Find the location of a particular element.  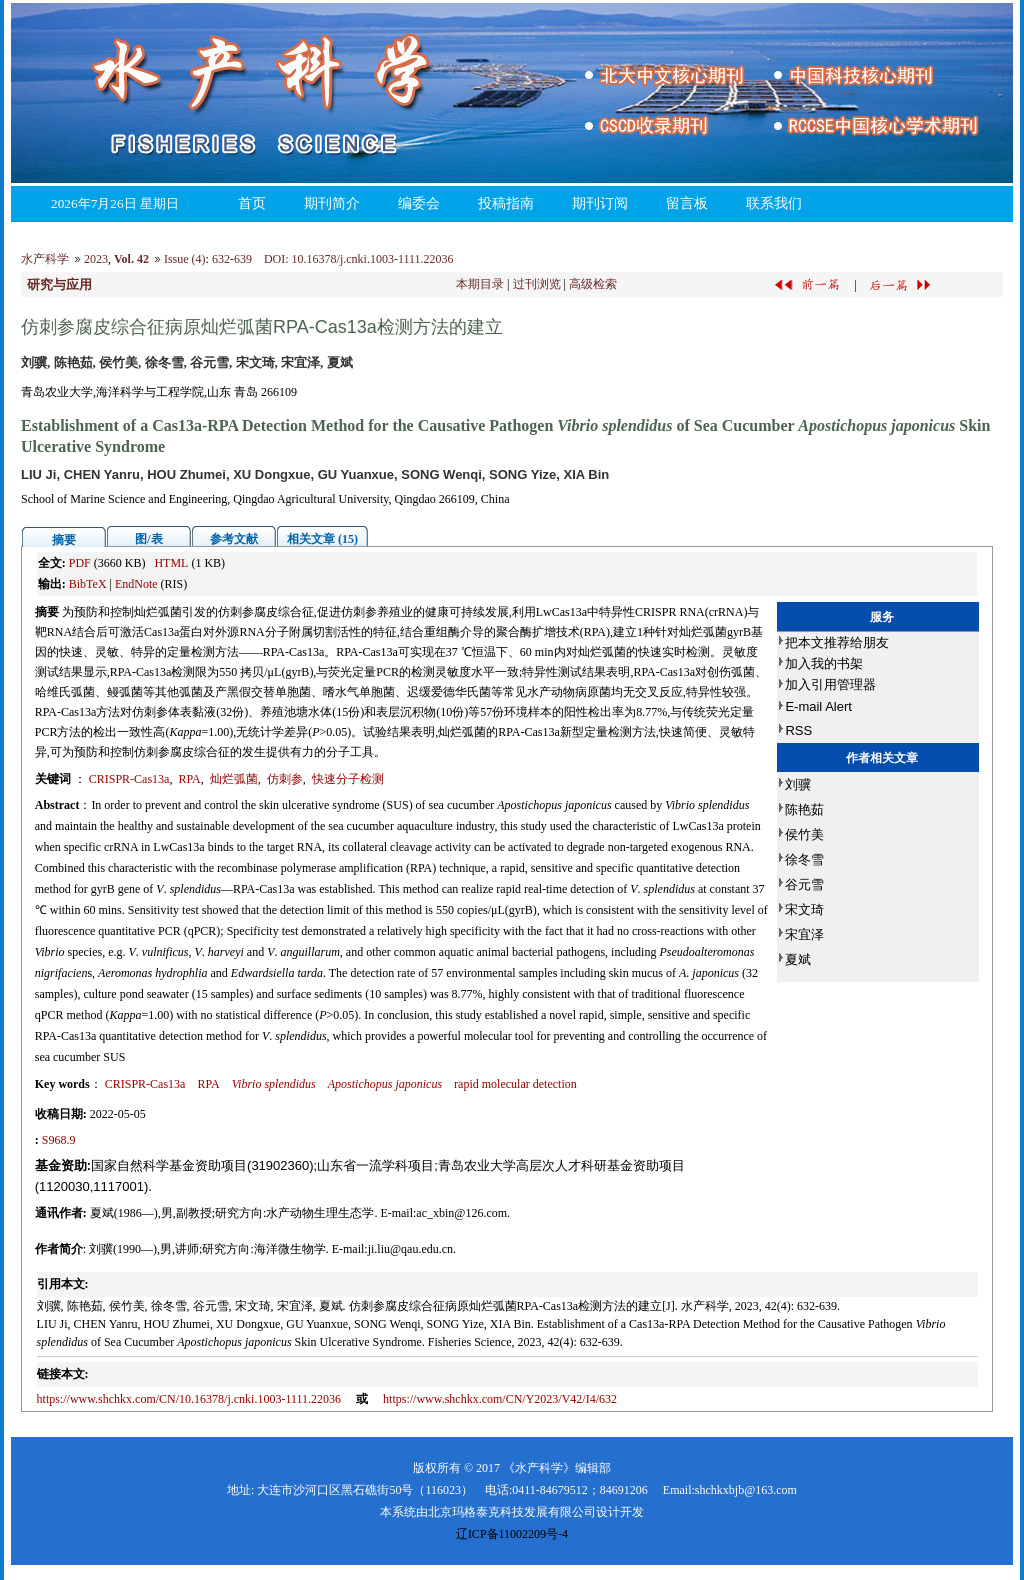

CRISPR-Cas13a is located at coordinates (129, 779).